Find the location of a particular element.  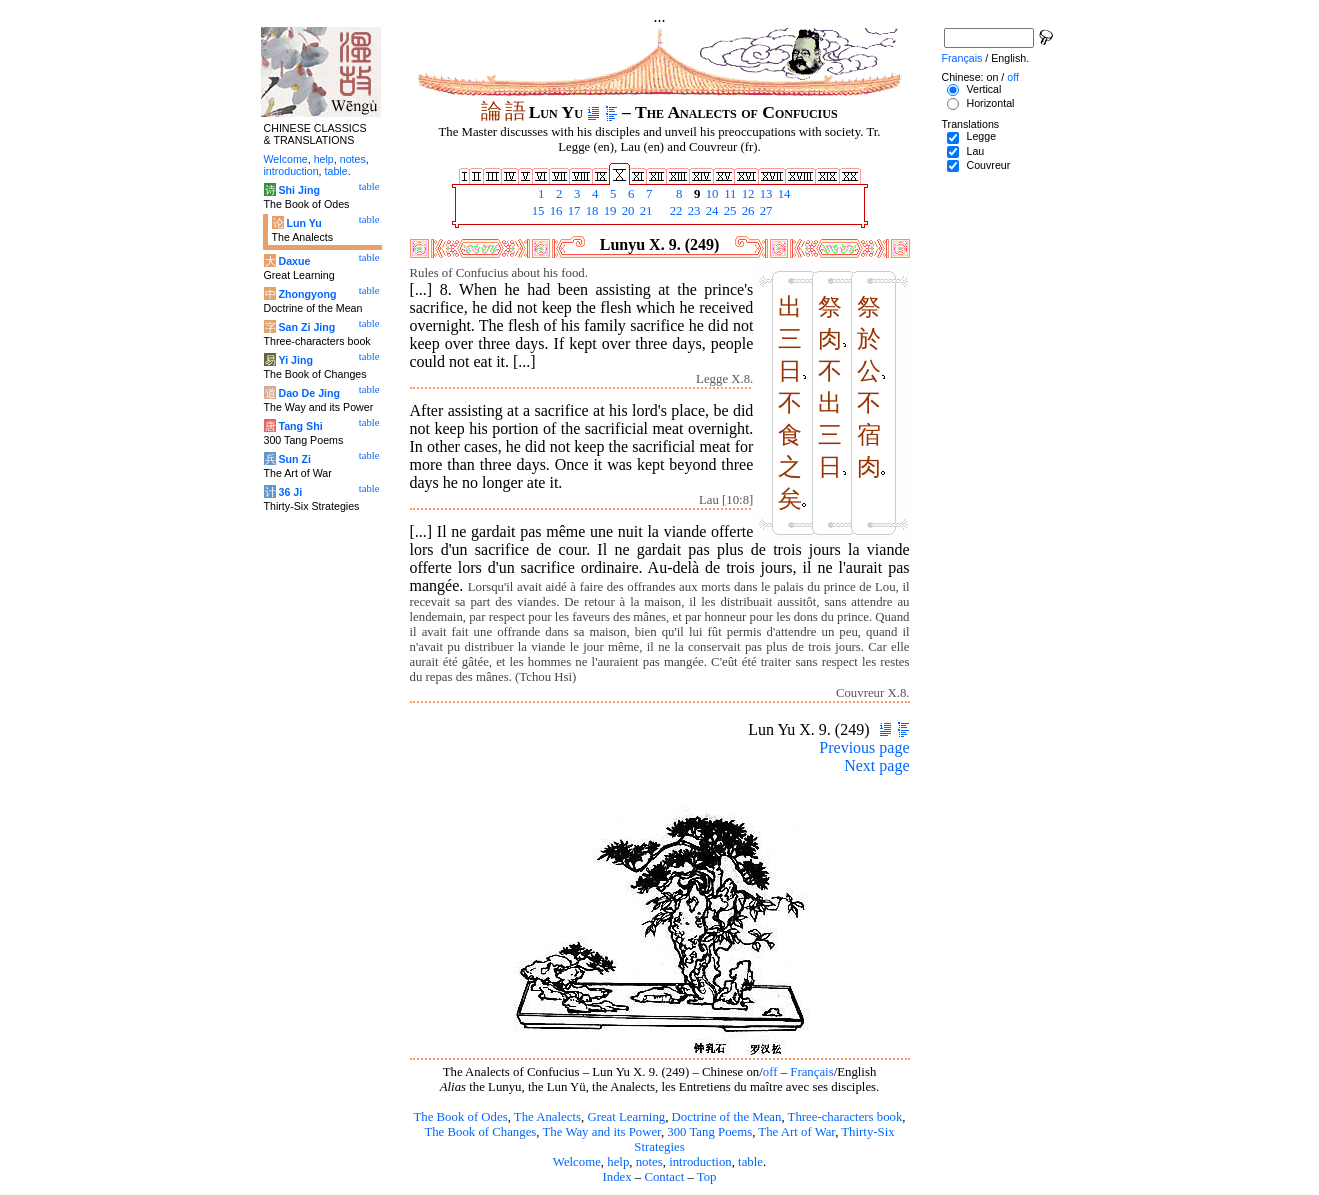

Français is located at coordinates (811, 1072).